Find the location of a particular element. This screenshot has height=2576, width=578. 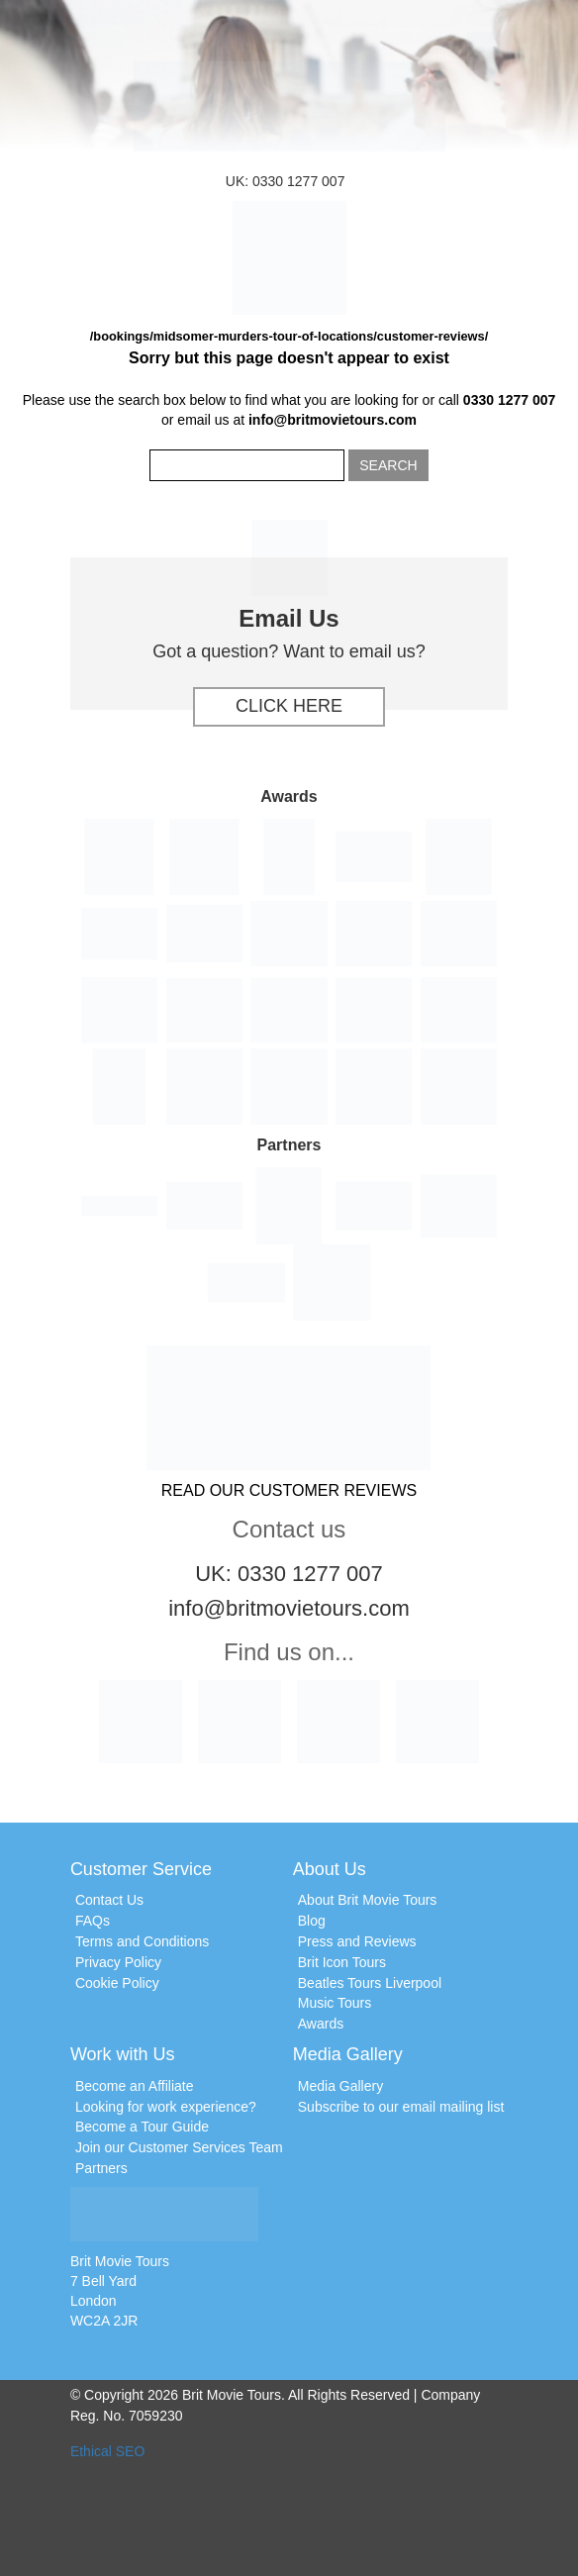

Become a Tour Guide is located at coordinates (142, 2126).